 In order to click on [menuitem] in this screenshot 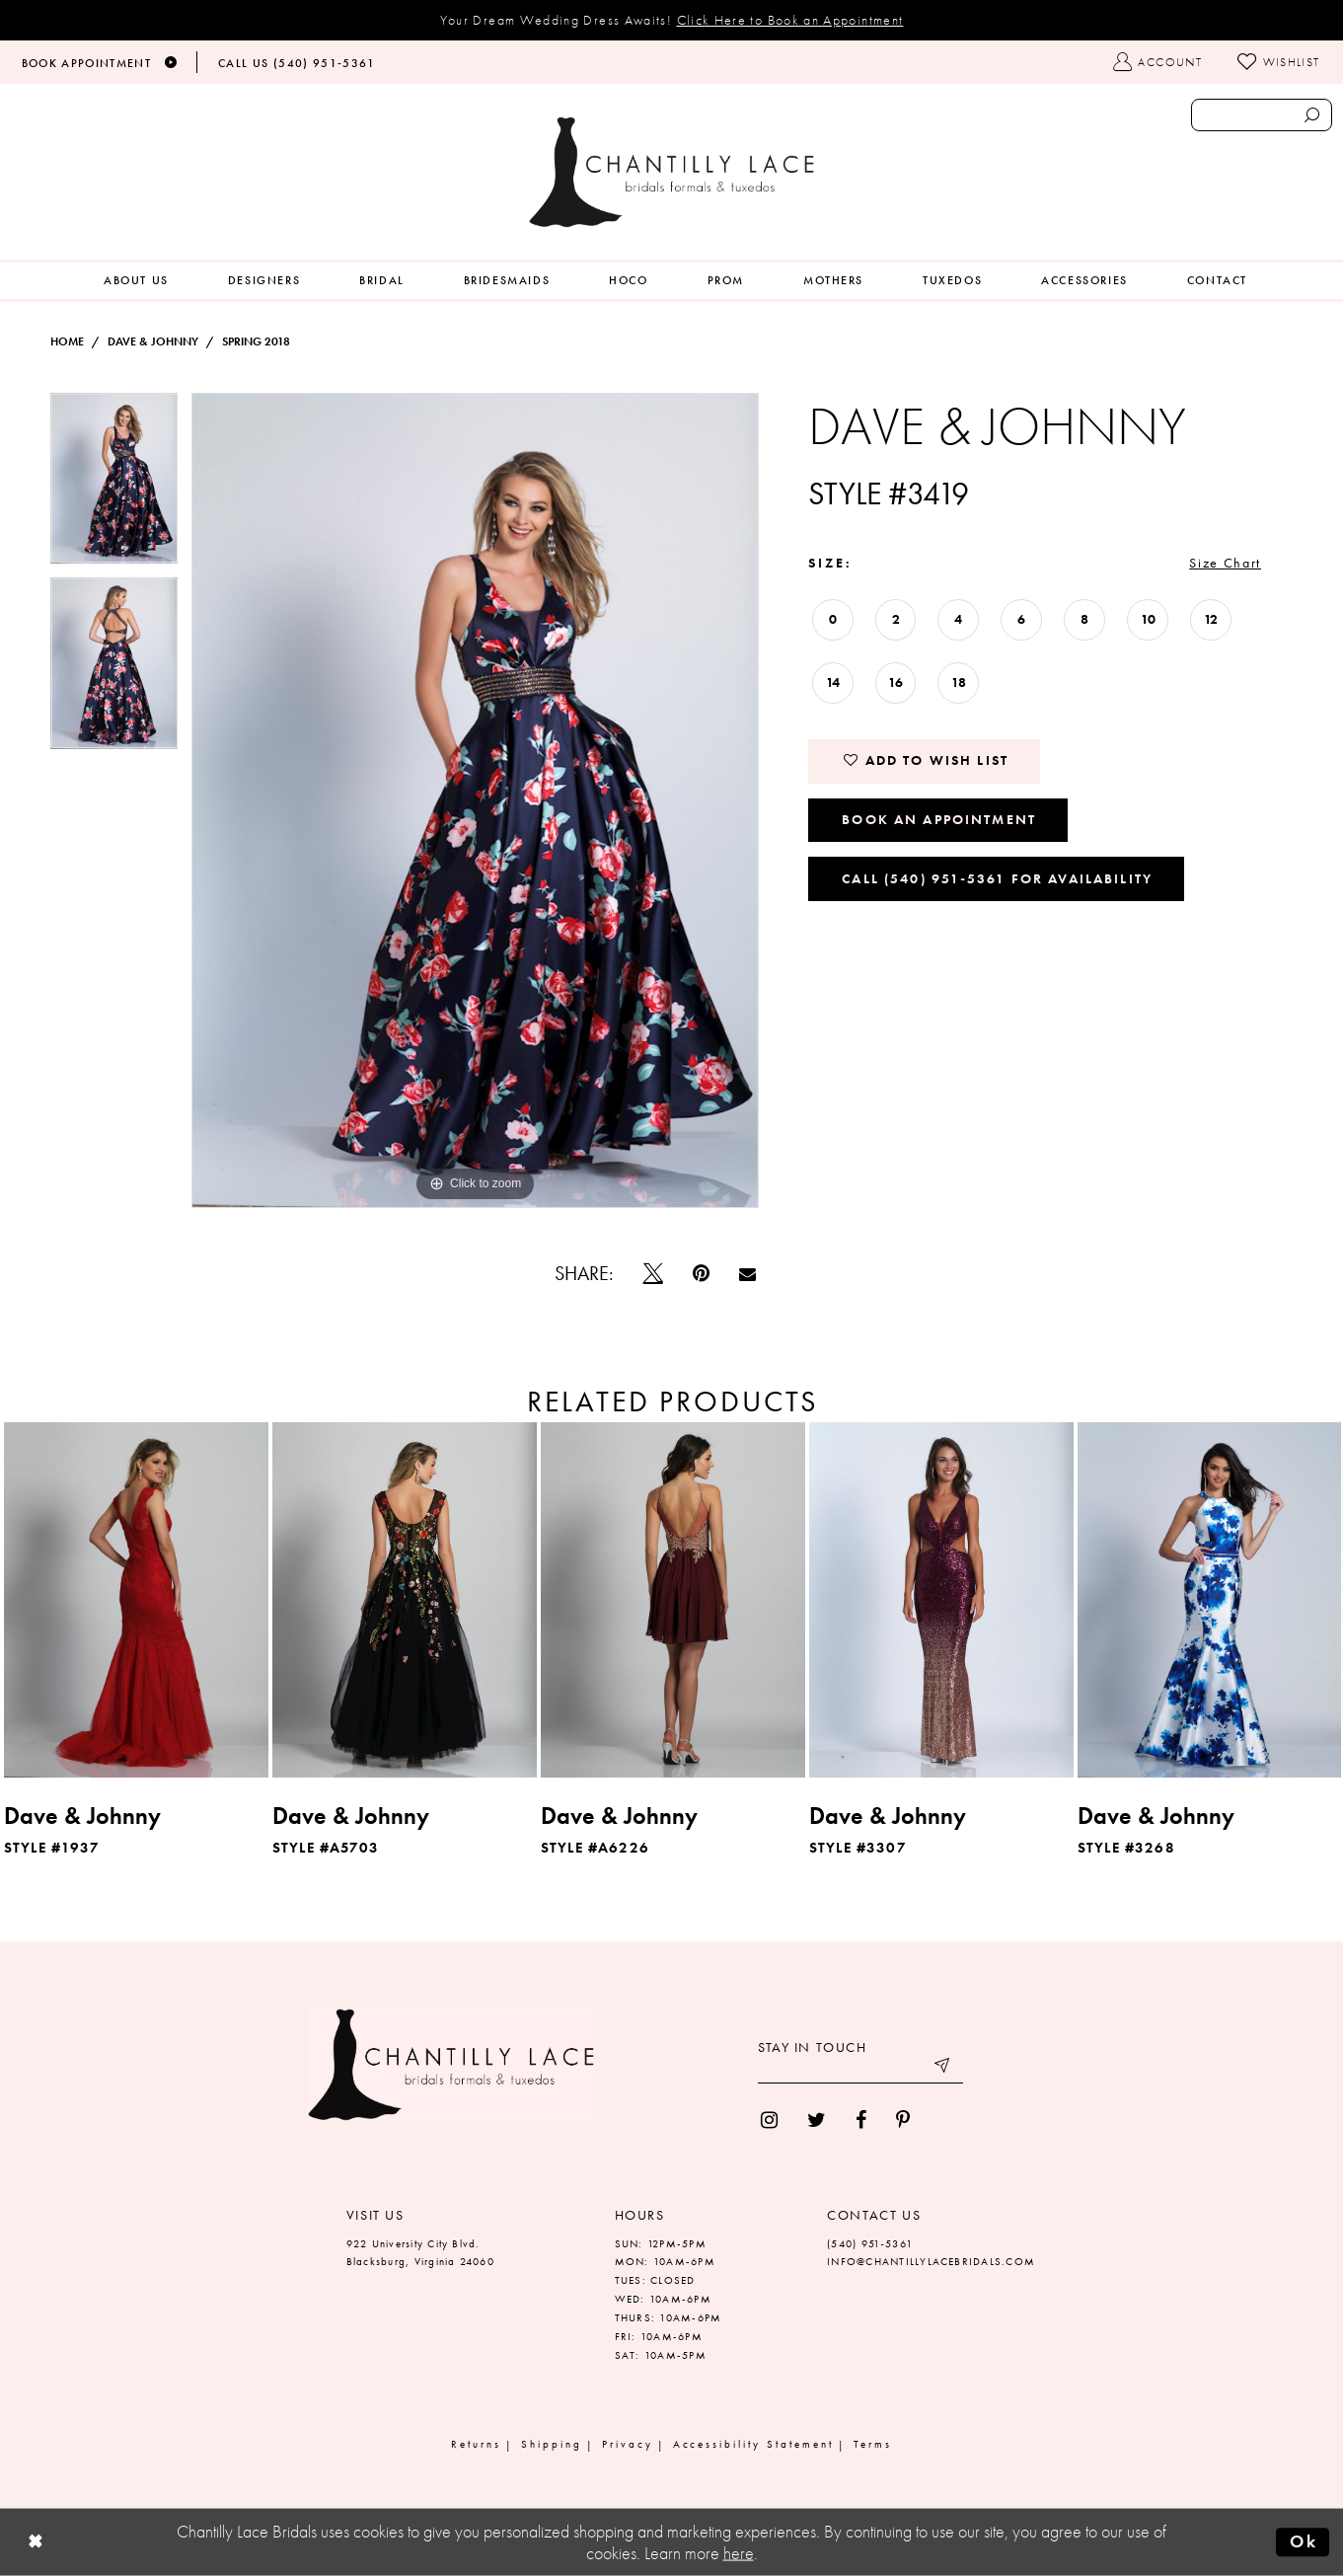, I will do `click(136, 281)`.